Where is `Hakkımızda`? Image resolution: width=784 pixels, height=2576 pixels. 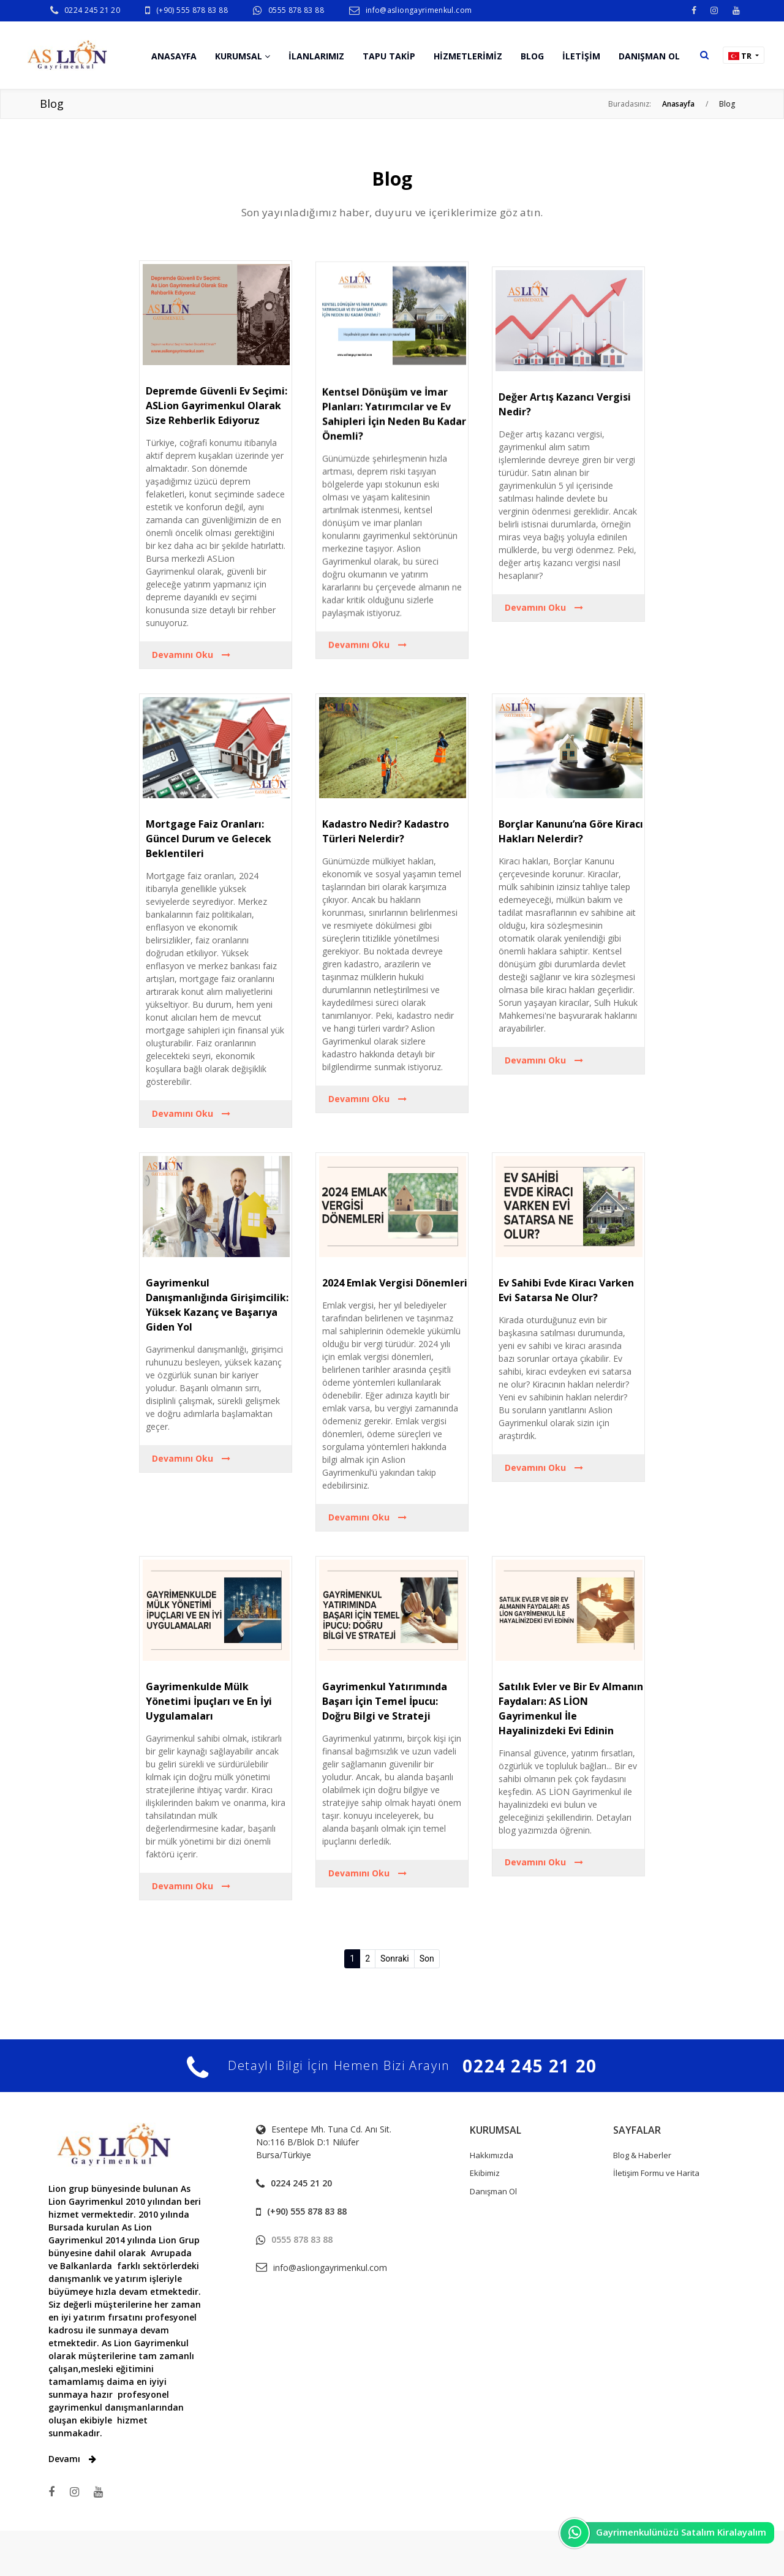 Hakkımızda is located at coordinates (491, 2155).